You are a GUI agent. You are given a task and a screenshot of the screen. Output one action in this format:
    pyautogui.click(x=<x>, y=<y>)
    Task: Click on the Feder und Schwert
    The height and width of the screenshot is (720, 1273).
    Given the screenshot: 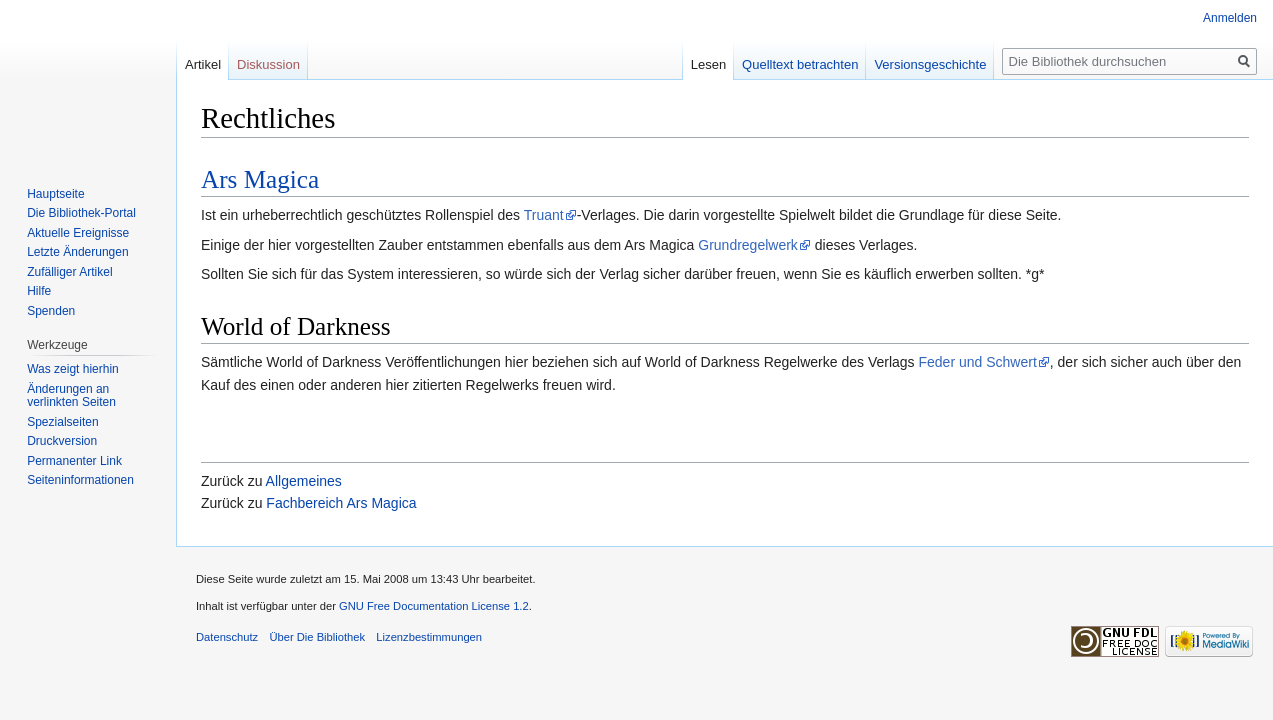 What is the action you would take?
    pyautogui.click(x=978, y=362)
    